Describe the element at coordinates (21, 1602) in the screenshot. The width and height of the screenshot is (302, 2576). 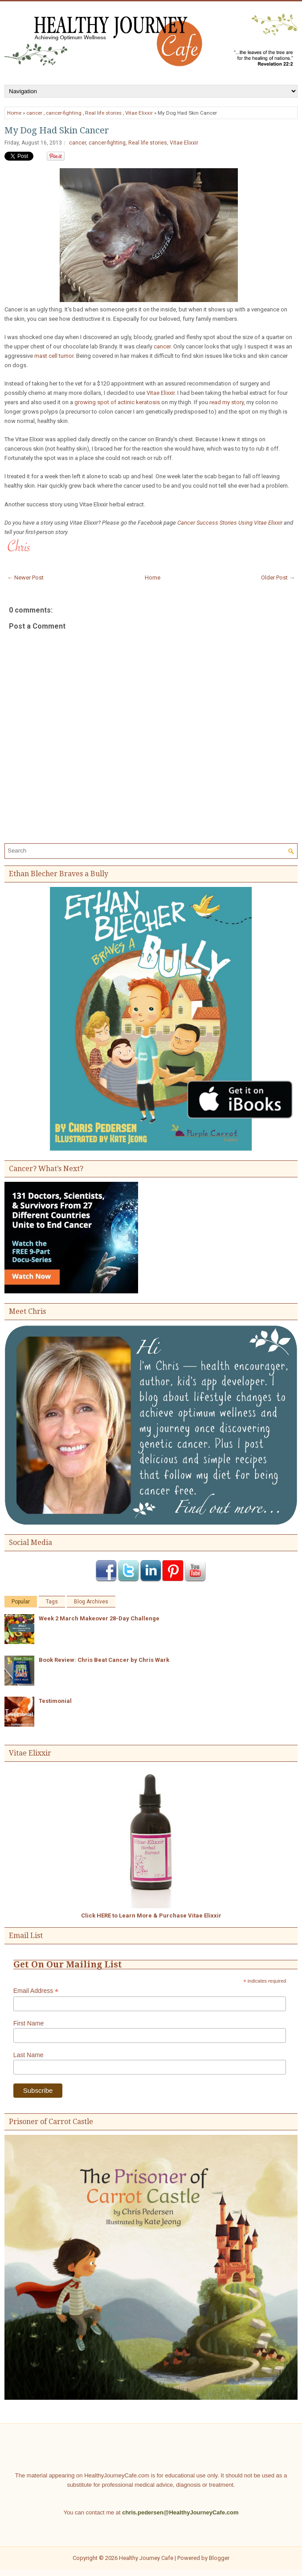
I see `Popular` at that location.